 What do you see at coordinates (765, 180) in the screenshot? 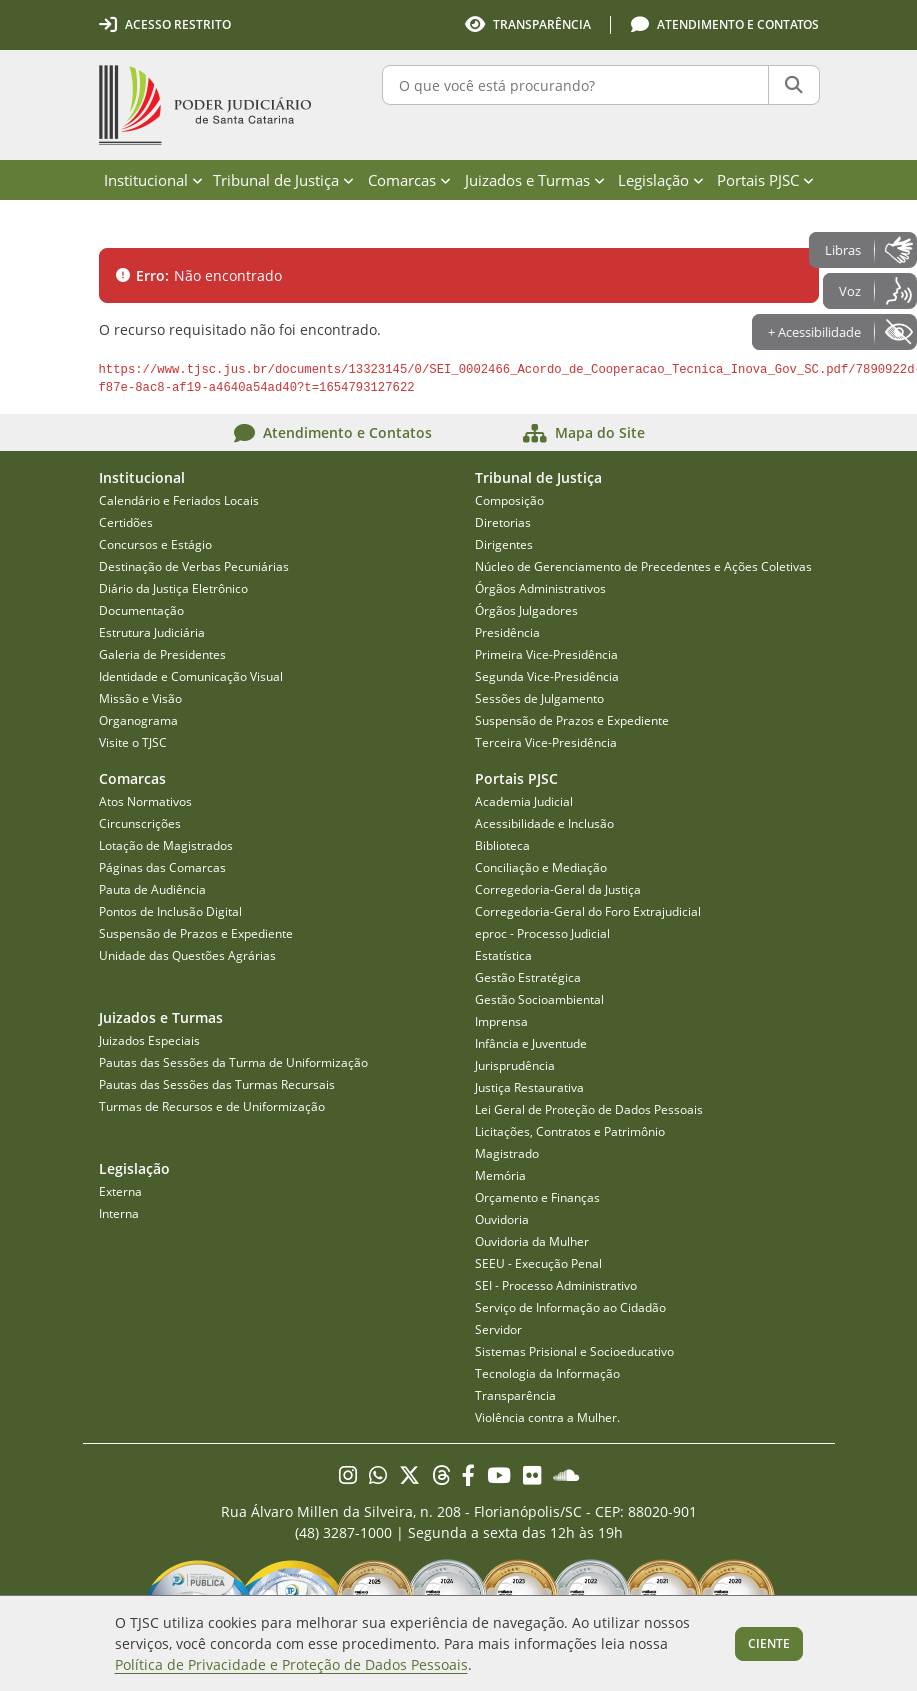
I see `Portais PJSC [menuitem]` at bounding box center [765, 180].